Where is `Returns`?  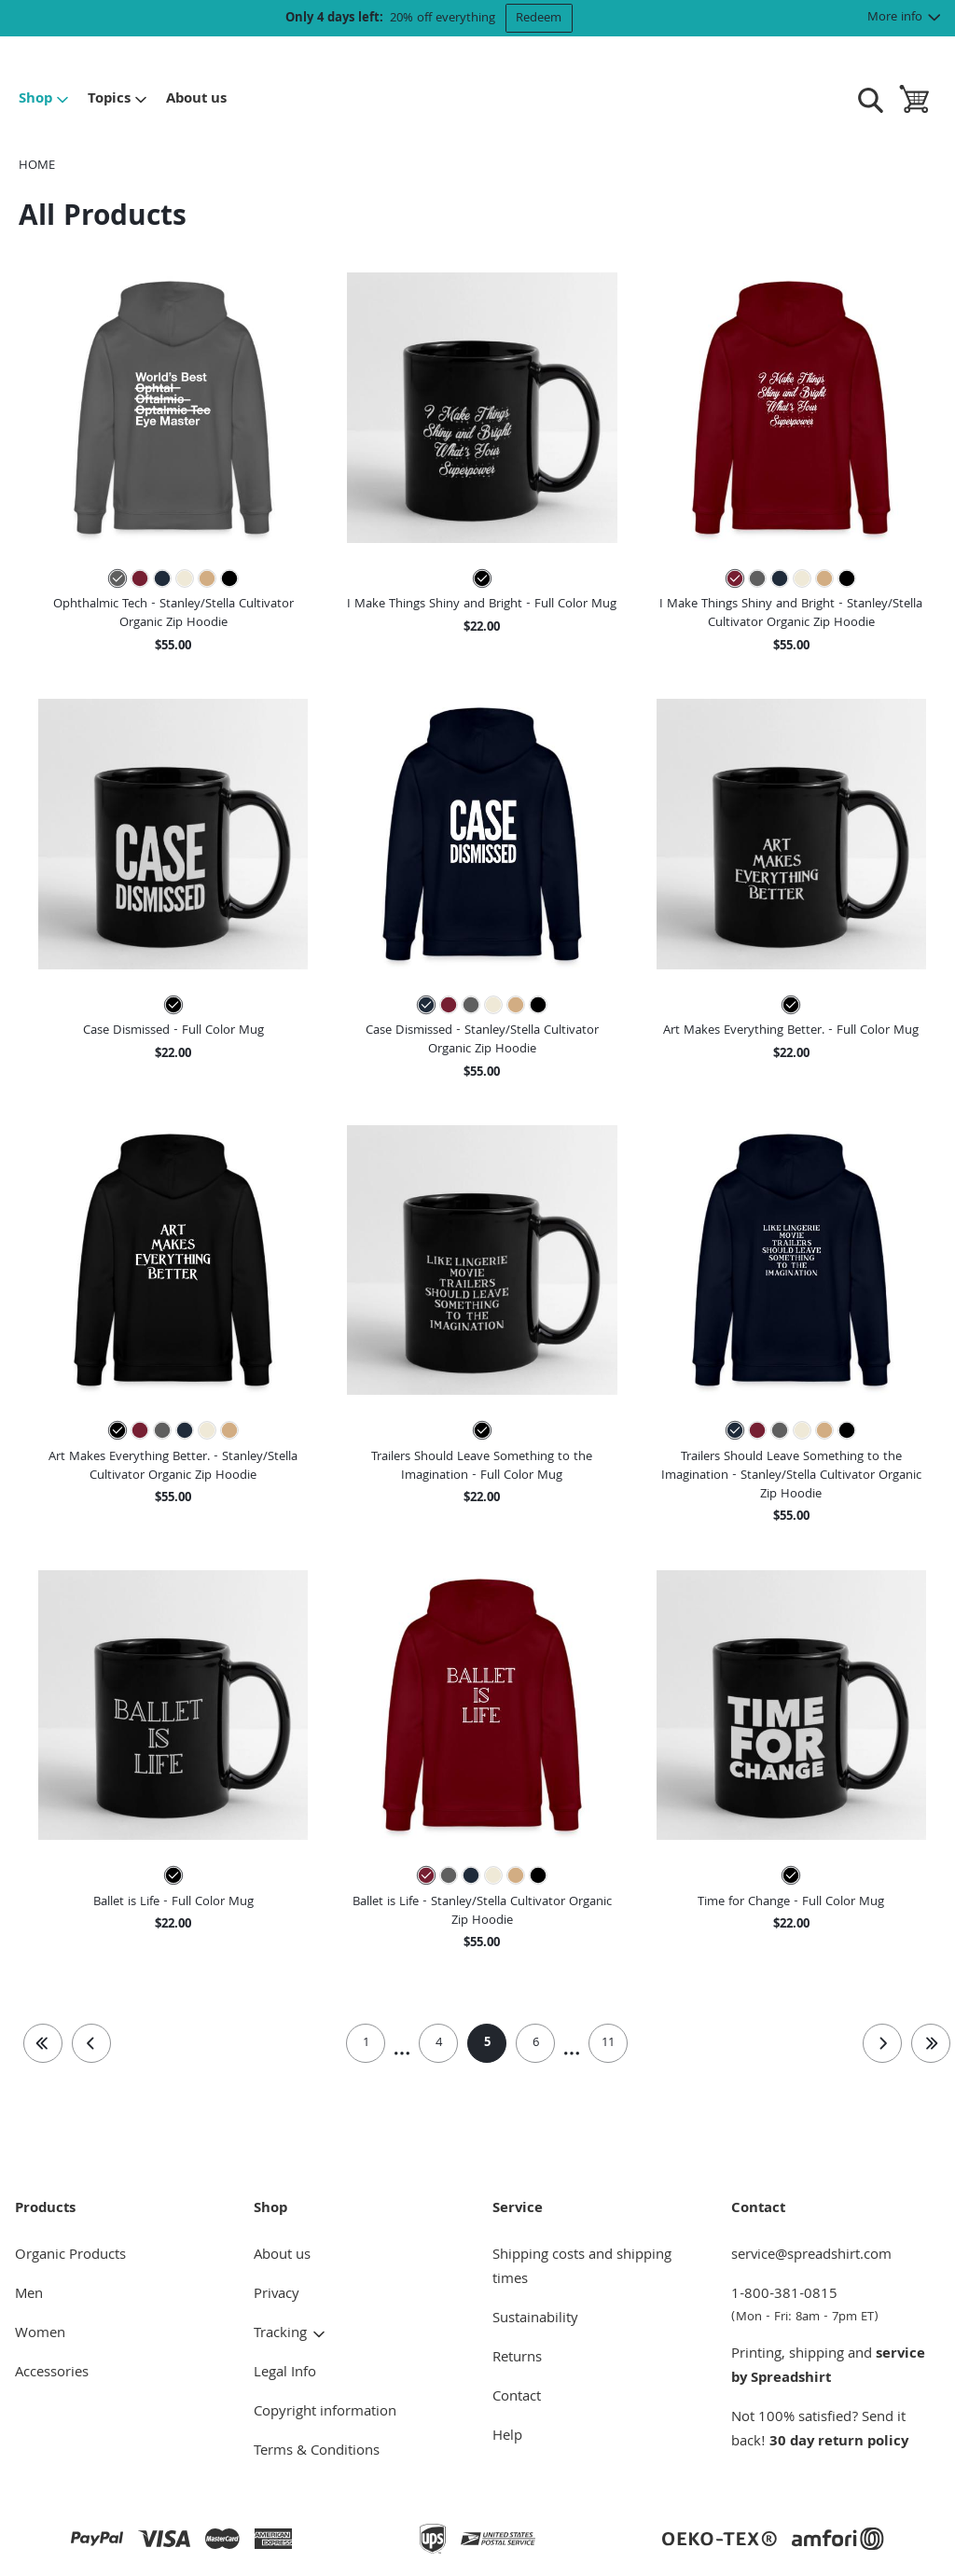 Returns is located at coordinates (517, 2358).